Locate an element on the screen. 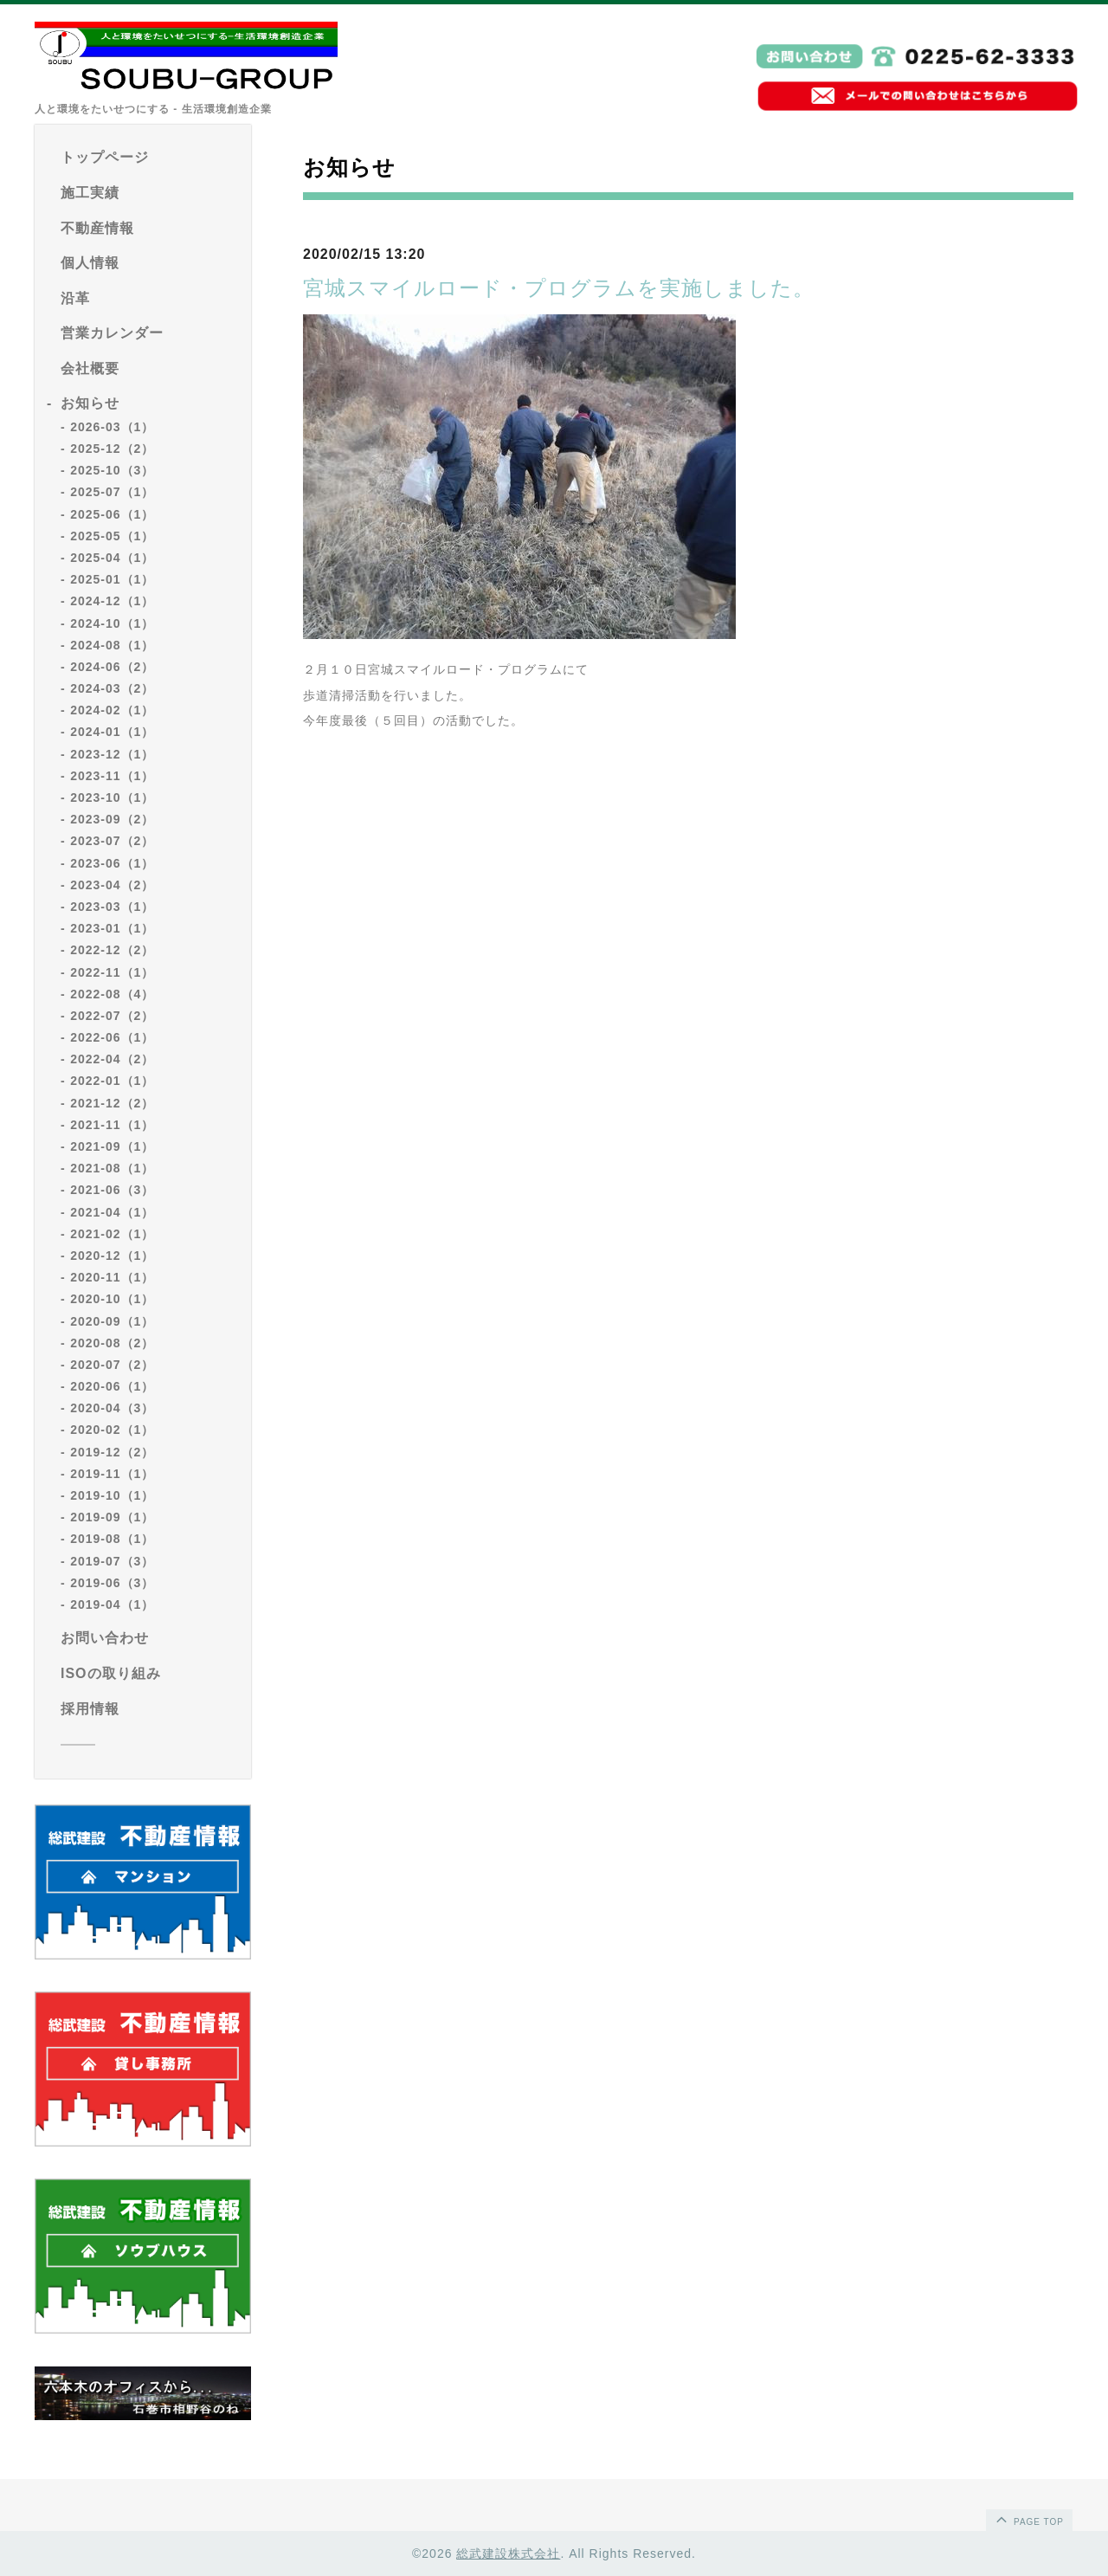  2023-09（2） is located at coordinates (112, 819).